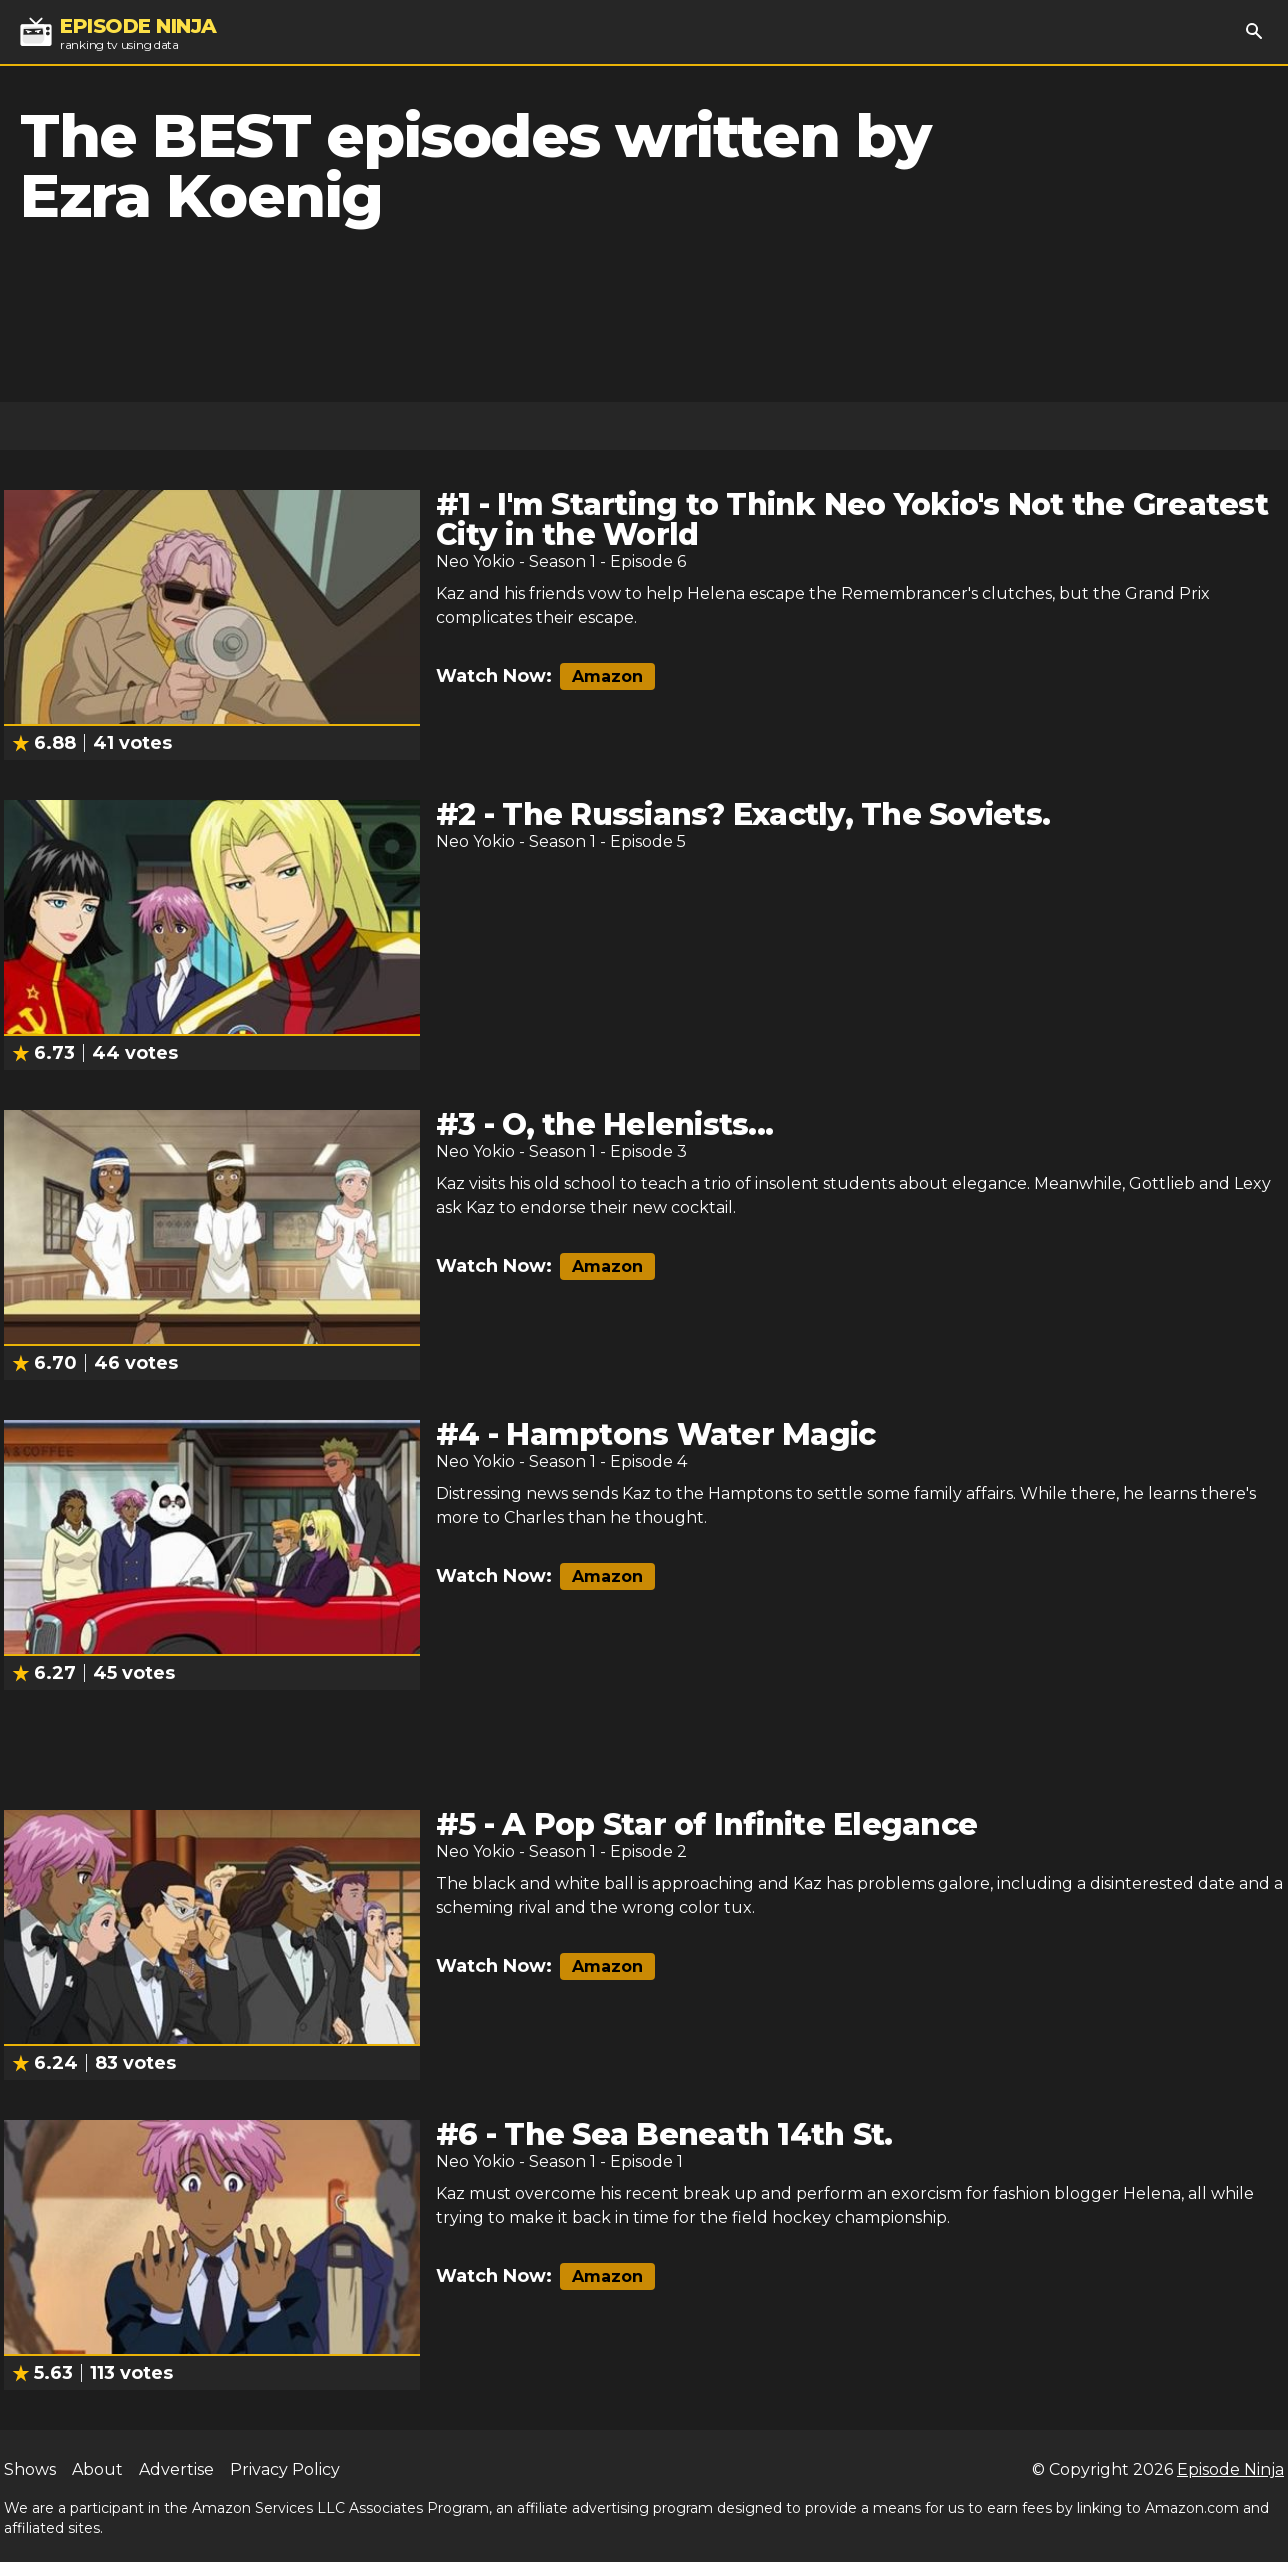 Image resolution: width=1288 pixels, height=2562 pixels. Describe the element at coordinates (1230, 2469) in the screenshot. I see `Episode Ninja` at that location.